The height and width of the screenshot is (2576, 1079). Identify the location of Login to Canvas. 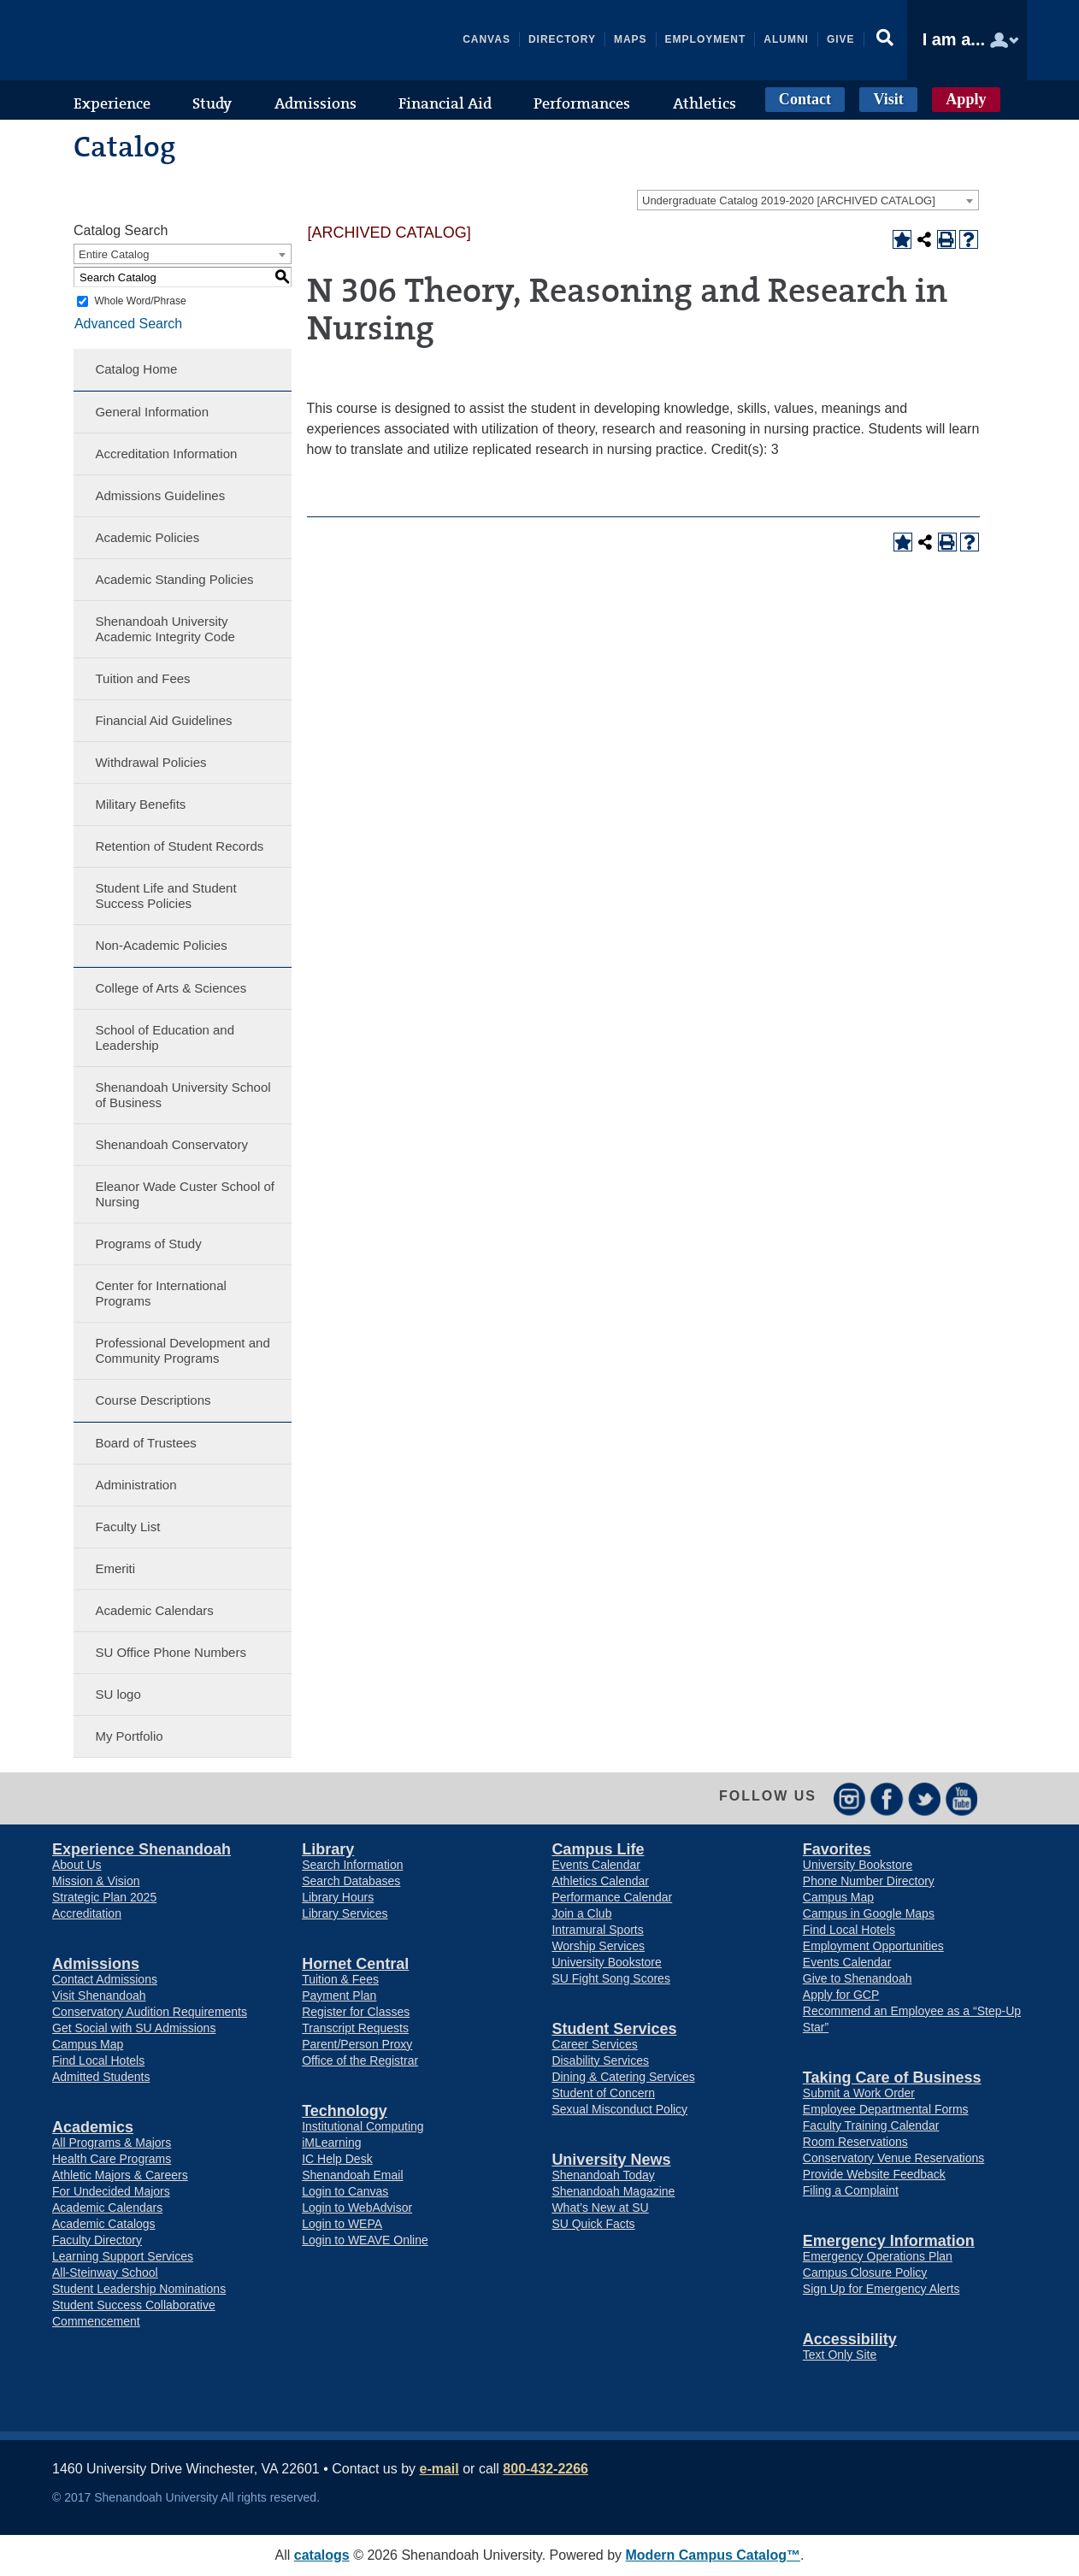
(345, 2191).